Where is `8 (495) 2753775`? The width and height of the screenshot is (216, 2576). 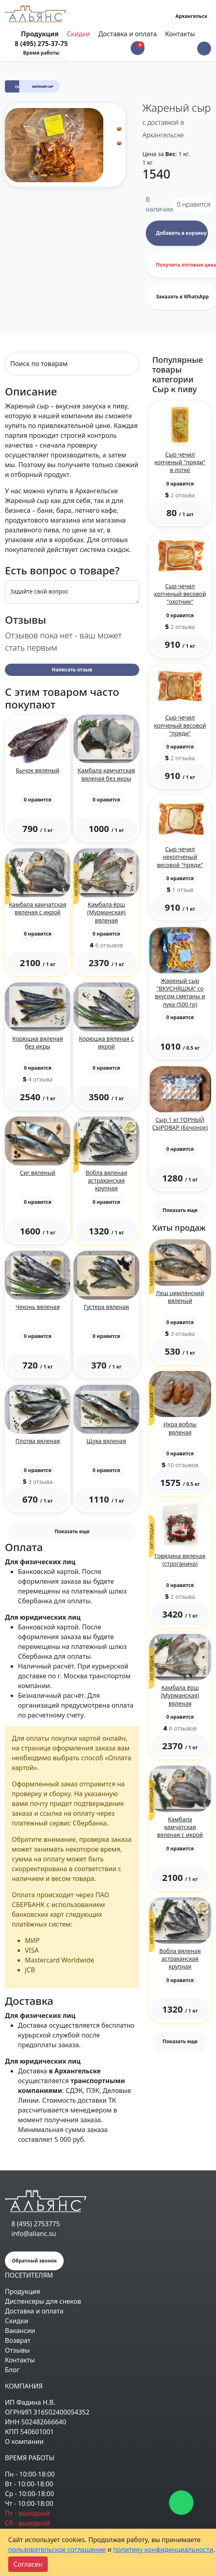
8 (495) 2753775 is located at coordinates (35, 2223).